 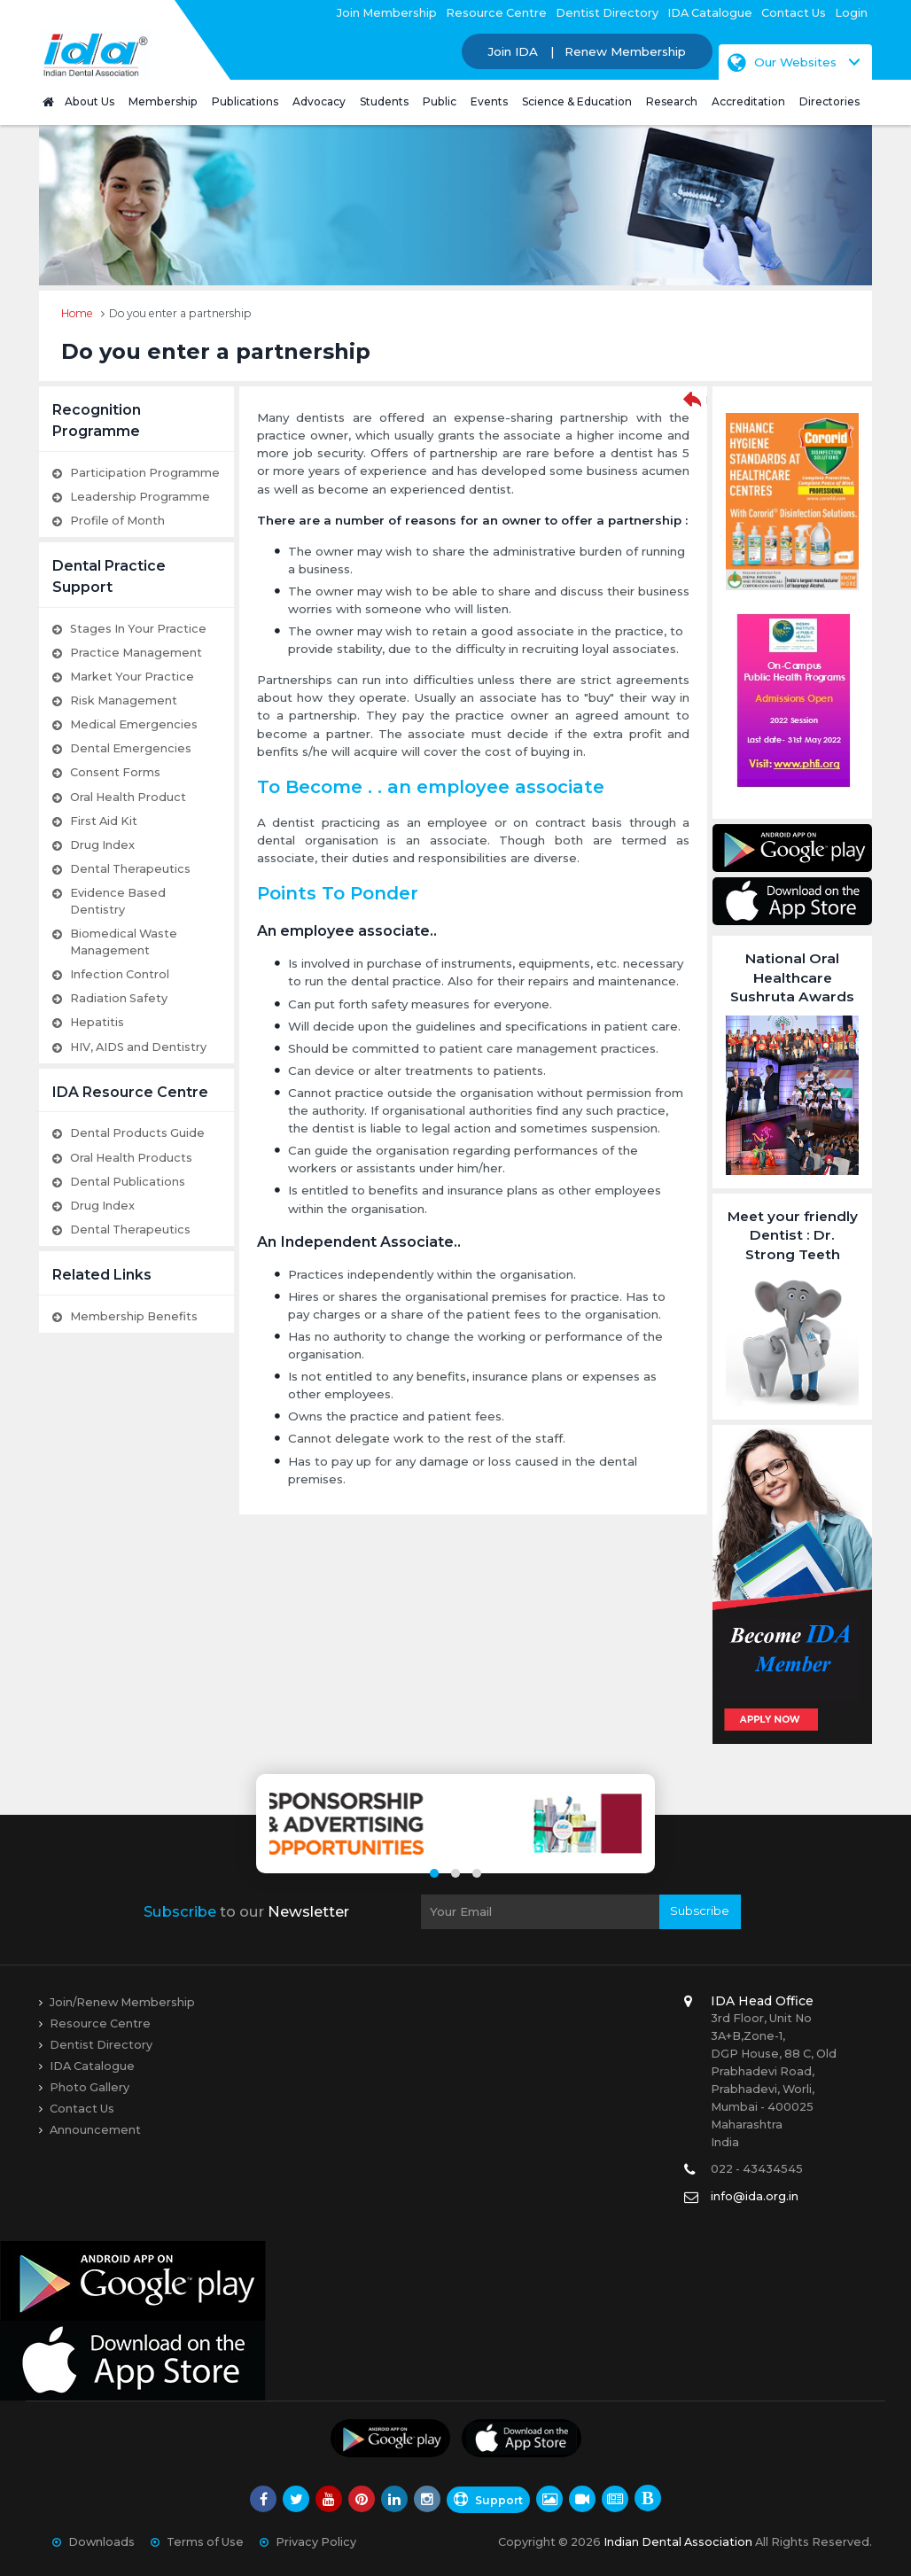 What do you see at coordinates (130, 748) in the screenshot?
I see `Dental Emergencies` at bounding box center [130, 748].